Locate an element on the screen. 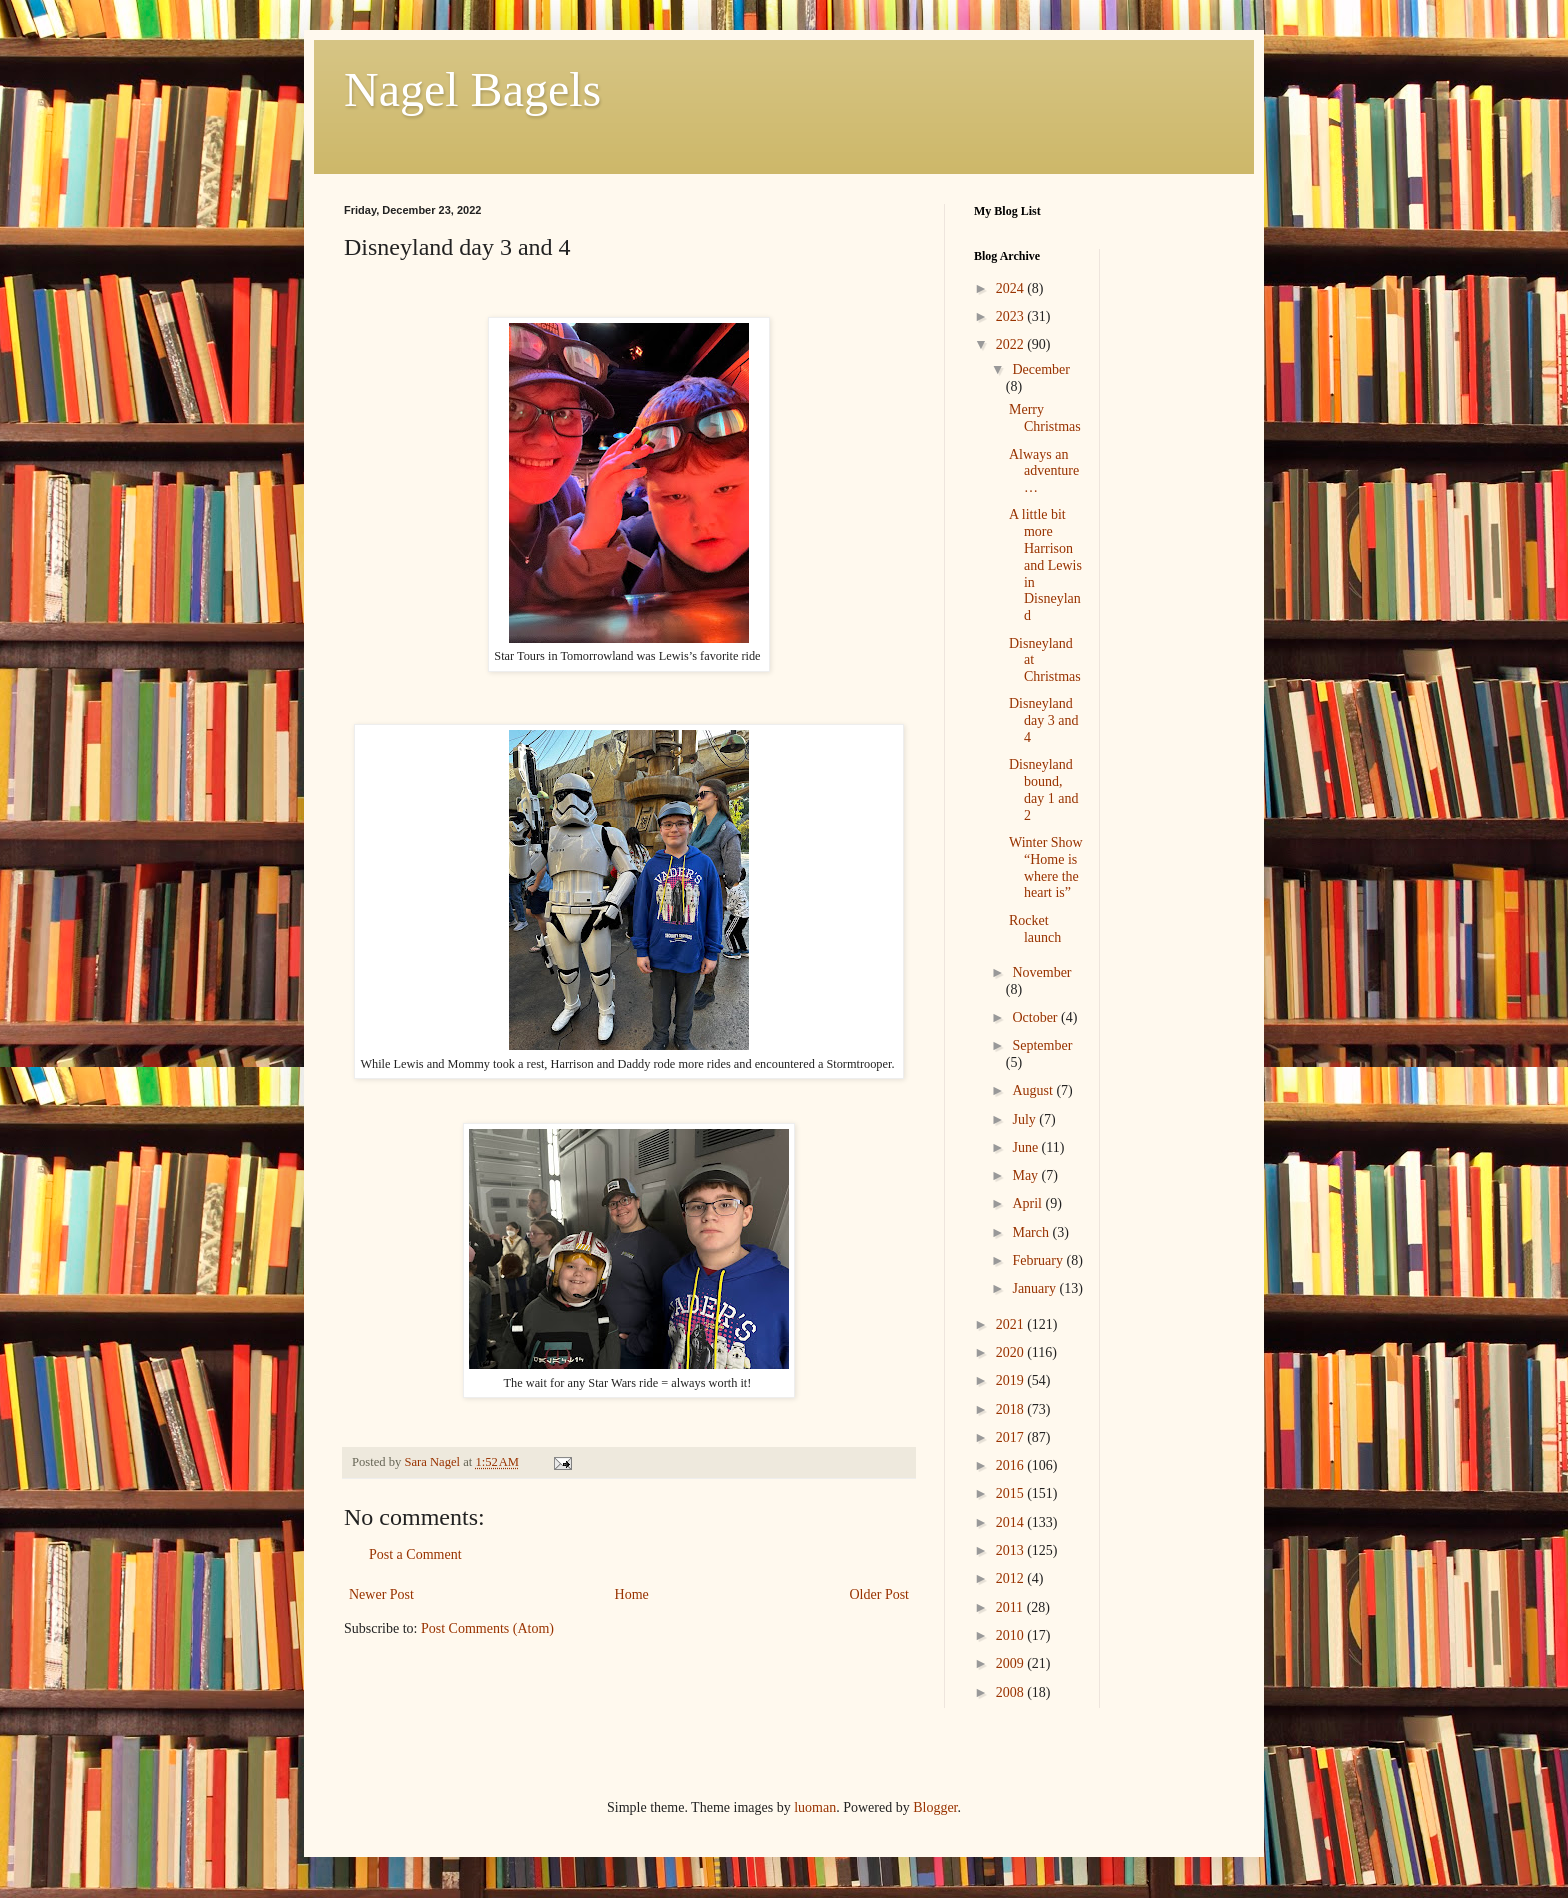 The image size is (1568, 1898). 2009 is located at coordinates (1012, 1663).